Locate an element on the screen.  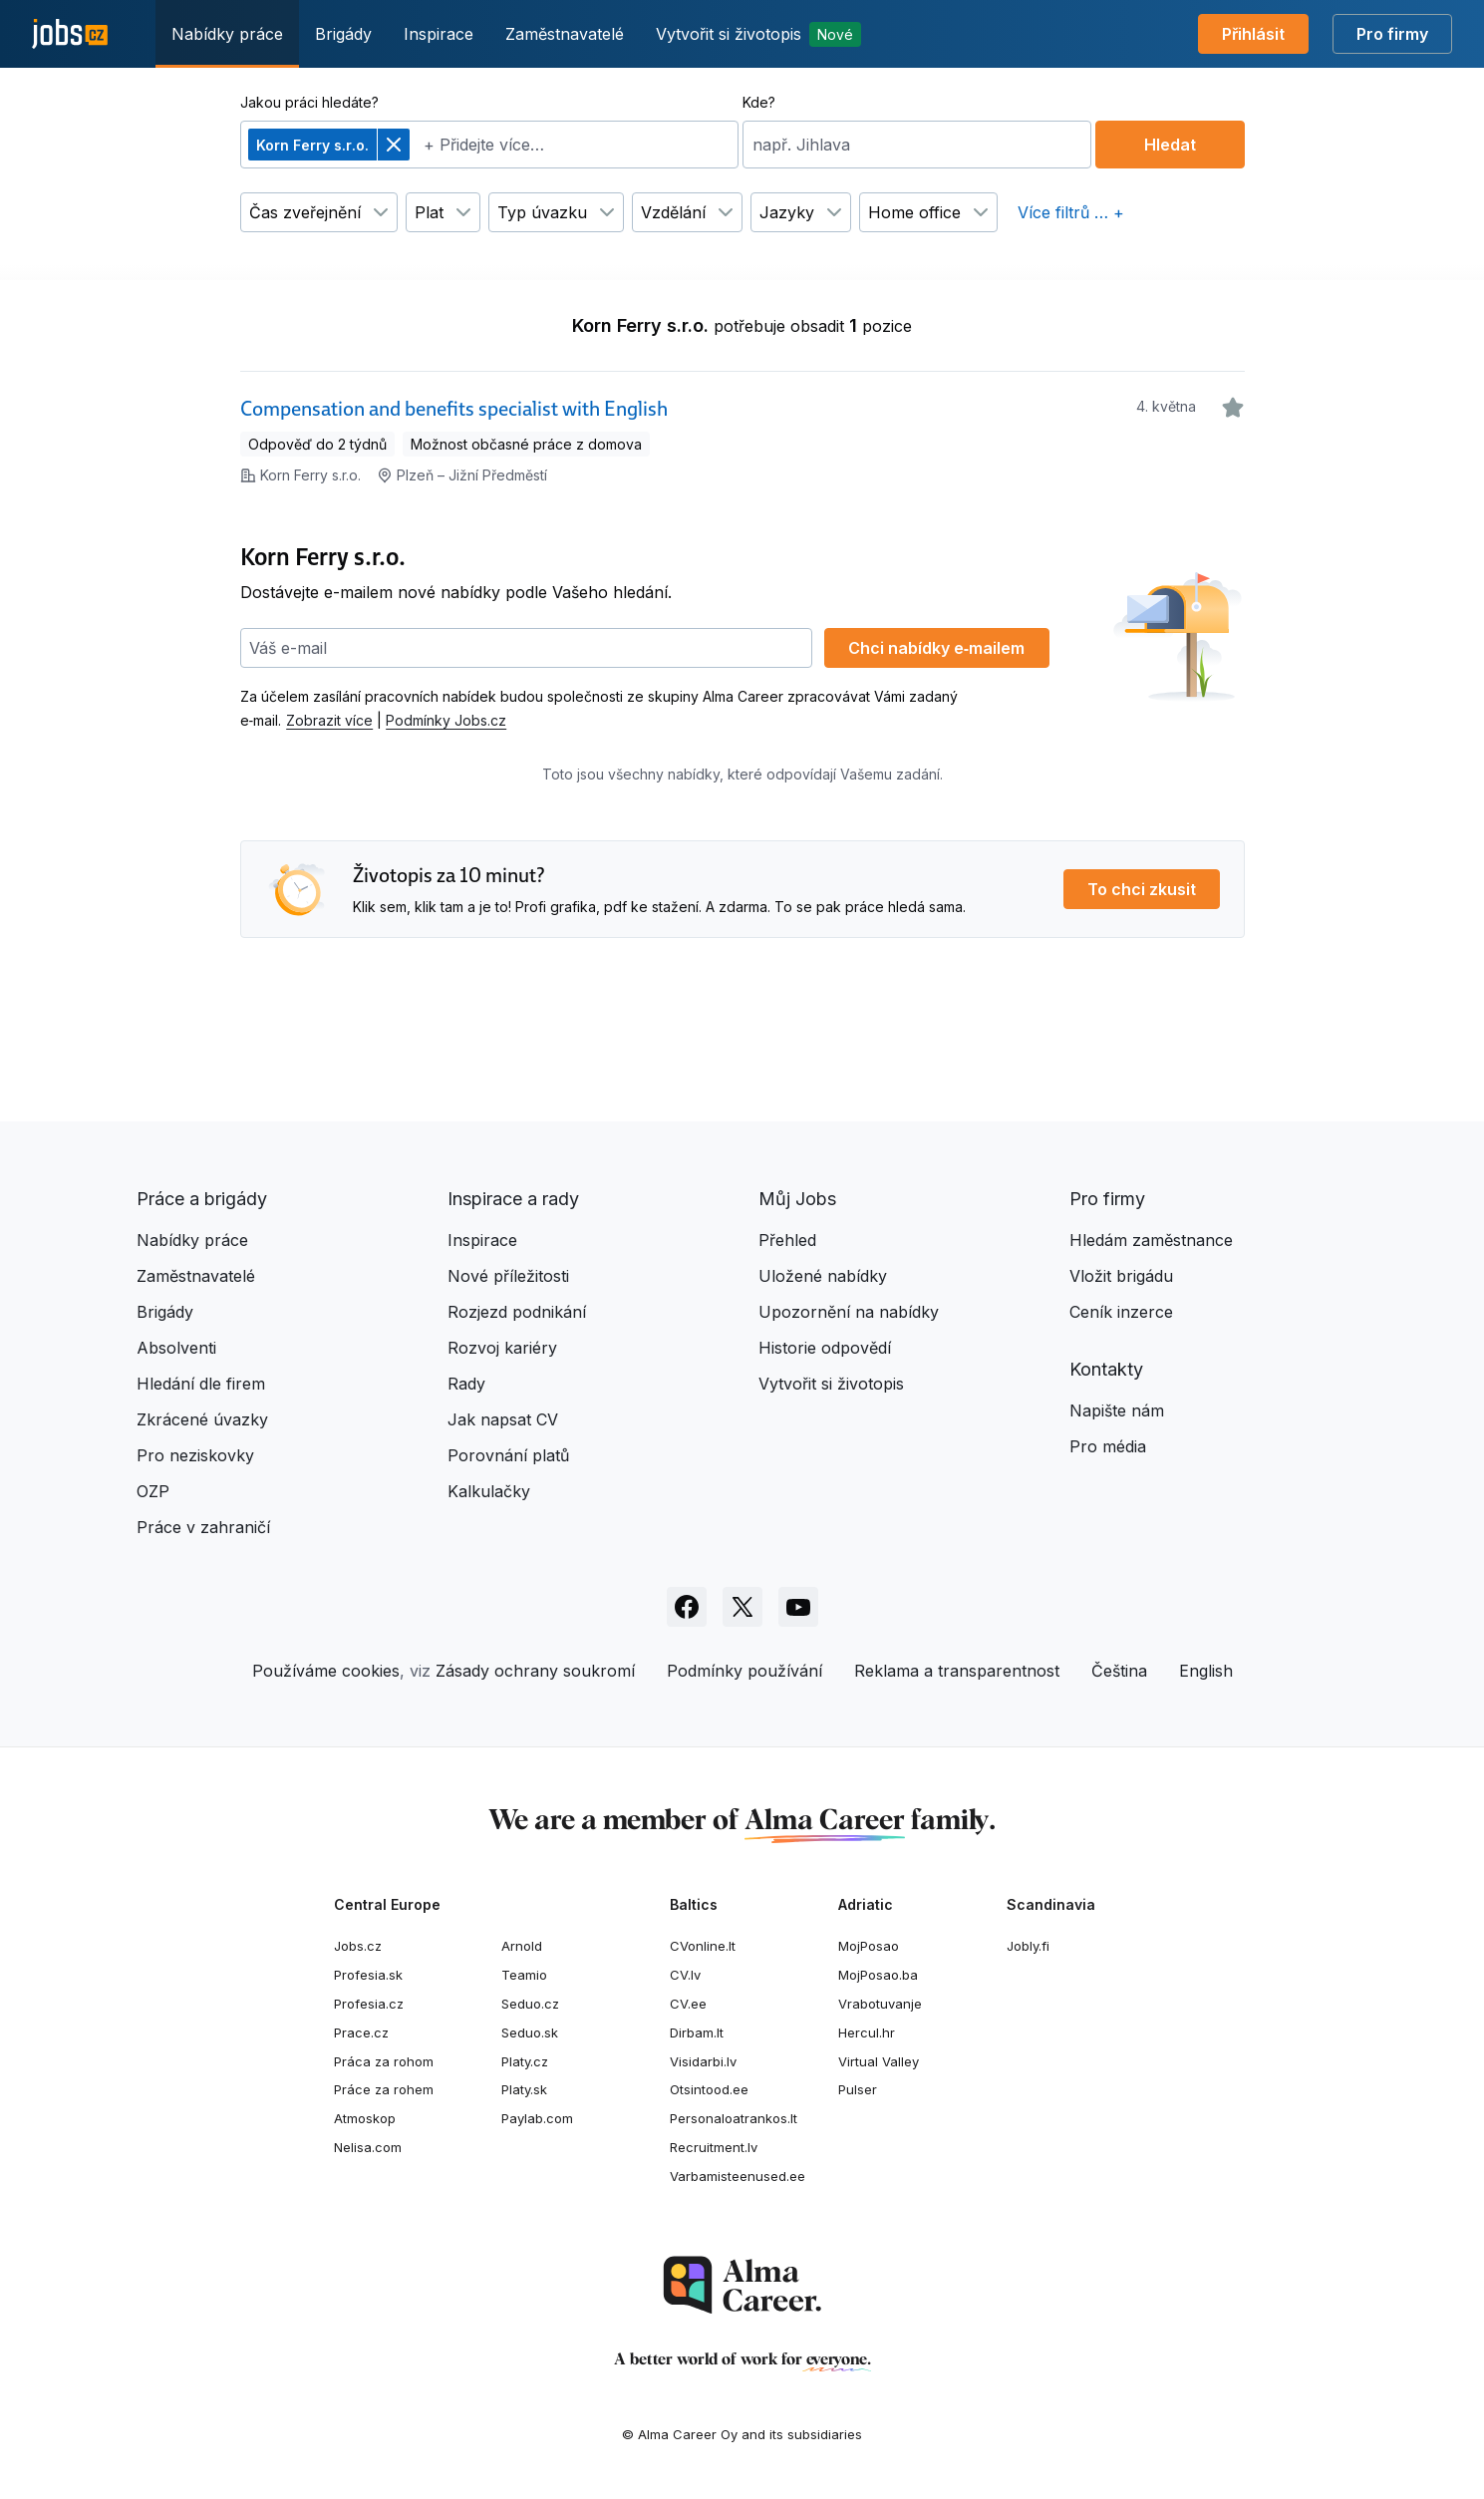
Používáme cookies is located at coordinates (326, 1671).